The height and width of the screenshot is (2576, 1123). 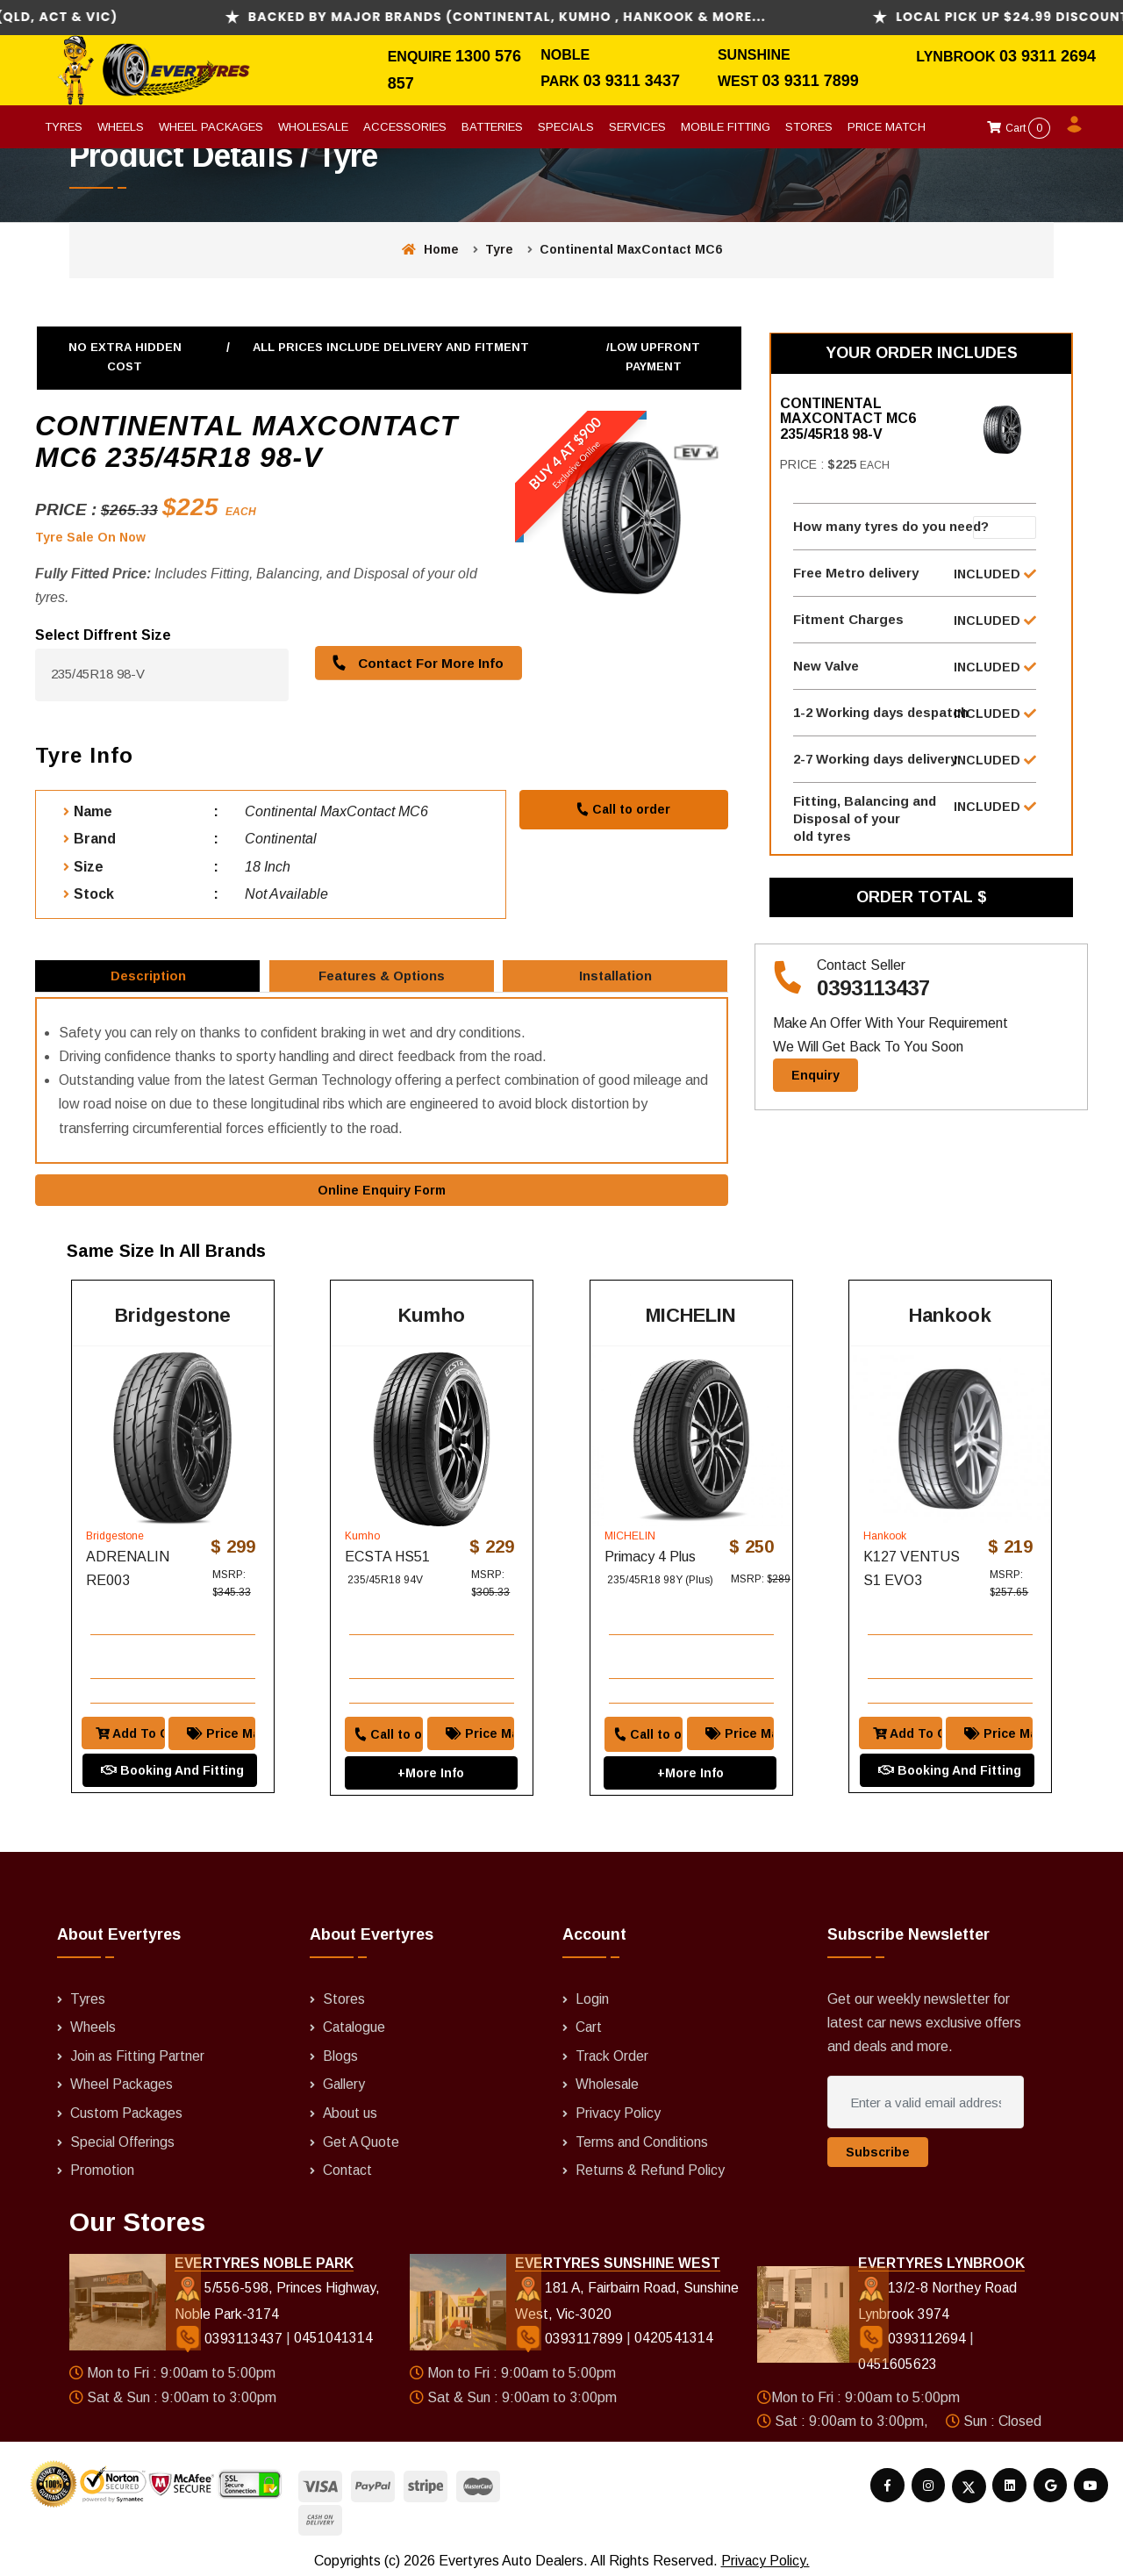 What do you see at coordinates (765, 2554) in the screenshot?
I see `Privacy Policy.` at bounding box center [765, 2554].